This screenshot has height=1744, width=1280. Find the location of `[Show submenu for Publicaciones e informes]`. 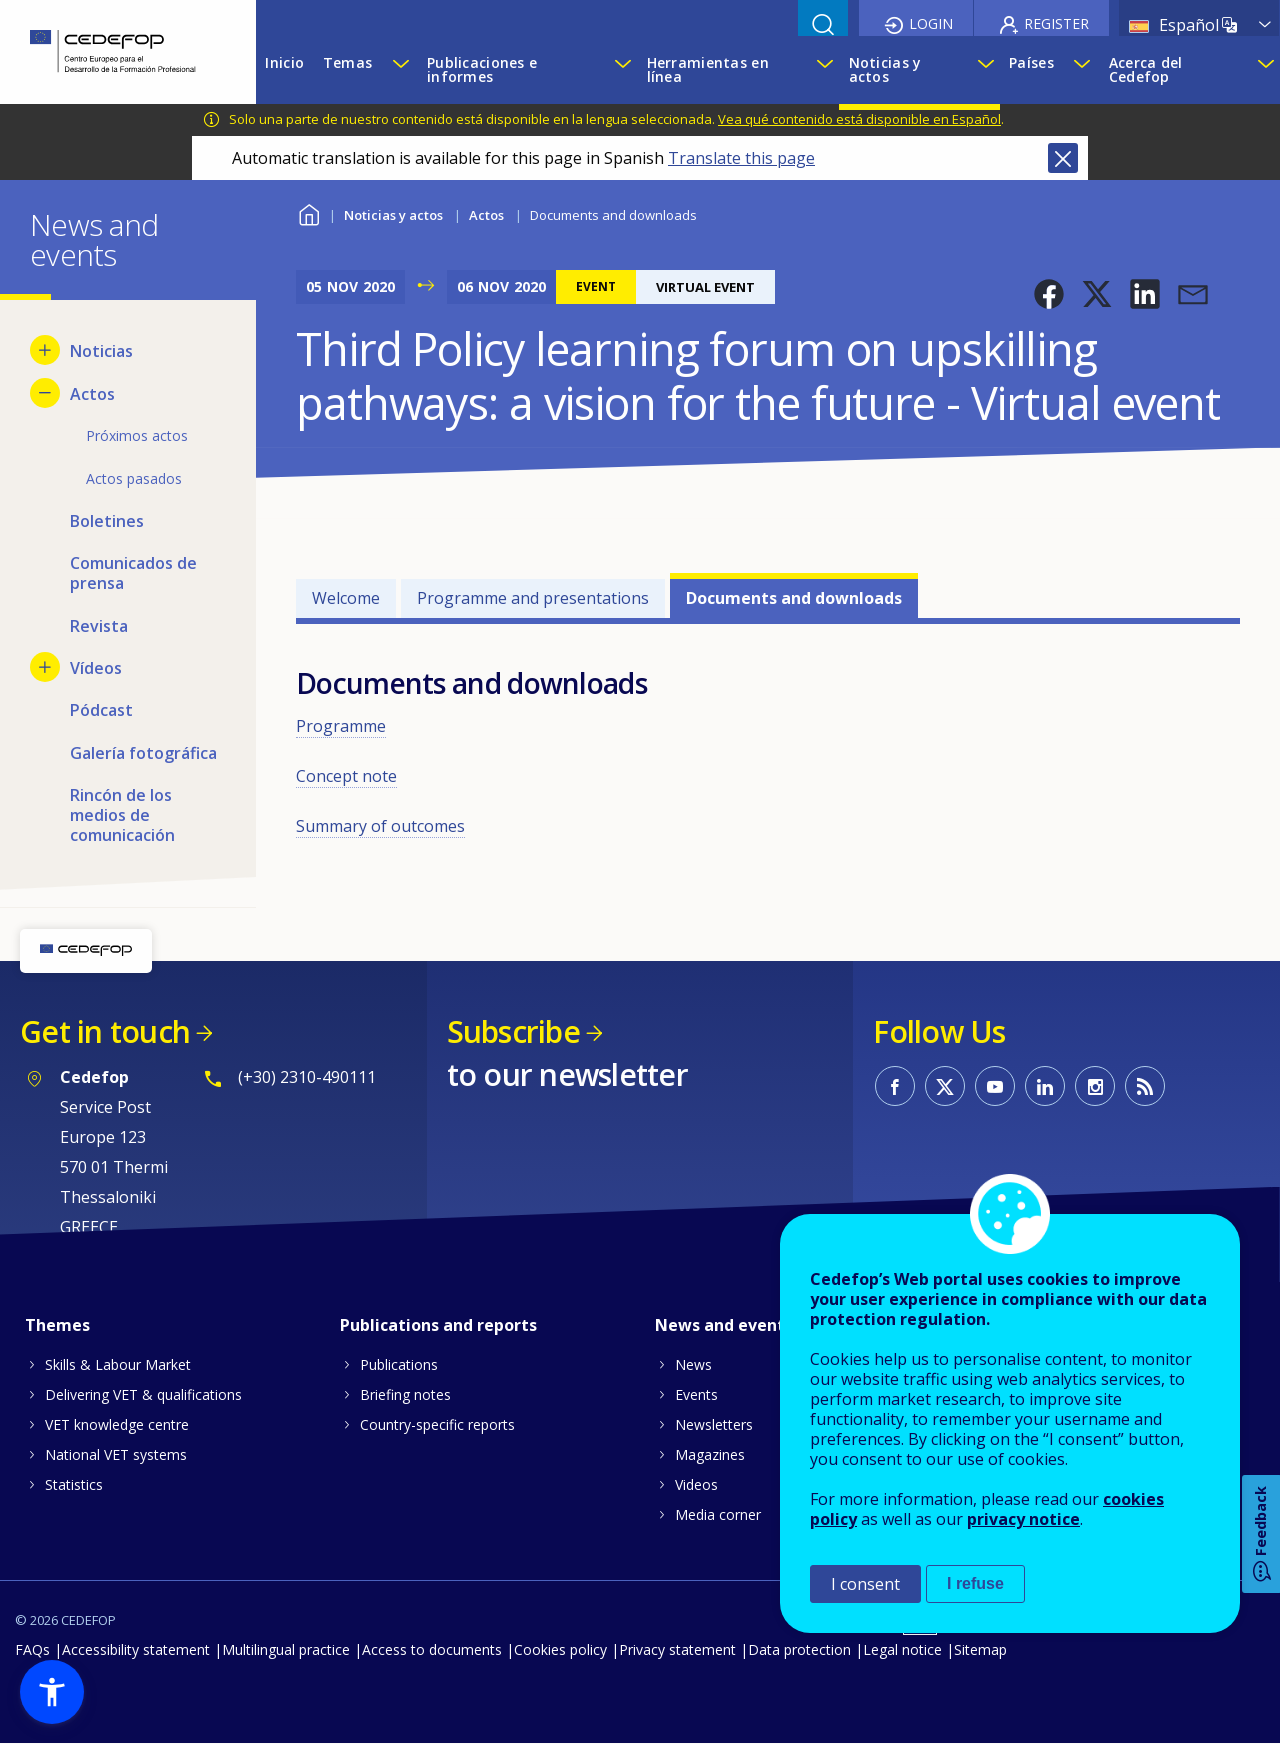

[Show submenu for Publicaciones e informes] is located at coordinates (620, 70).